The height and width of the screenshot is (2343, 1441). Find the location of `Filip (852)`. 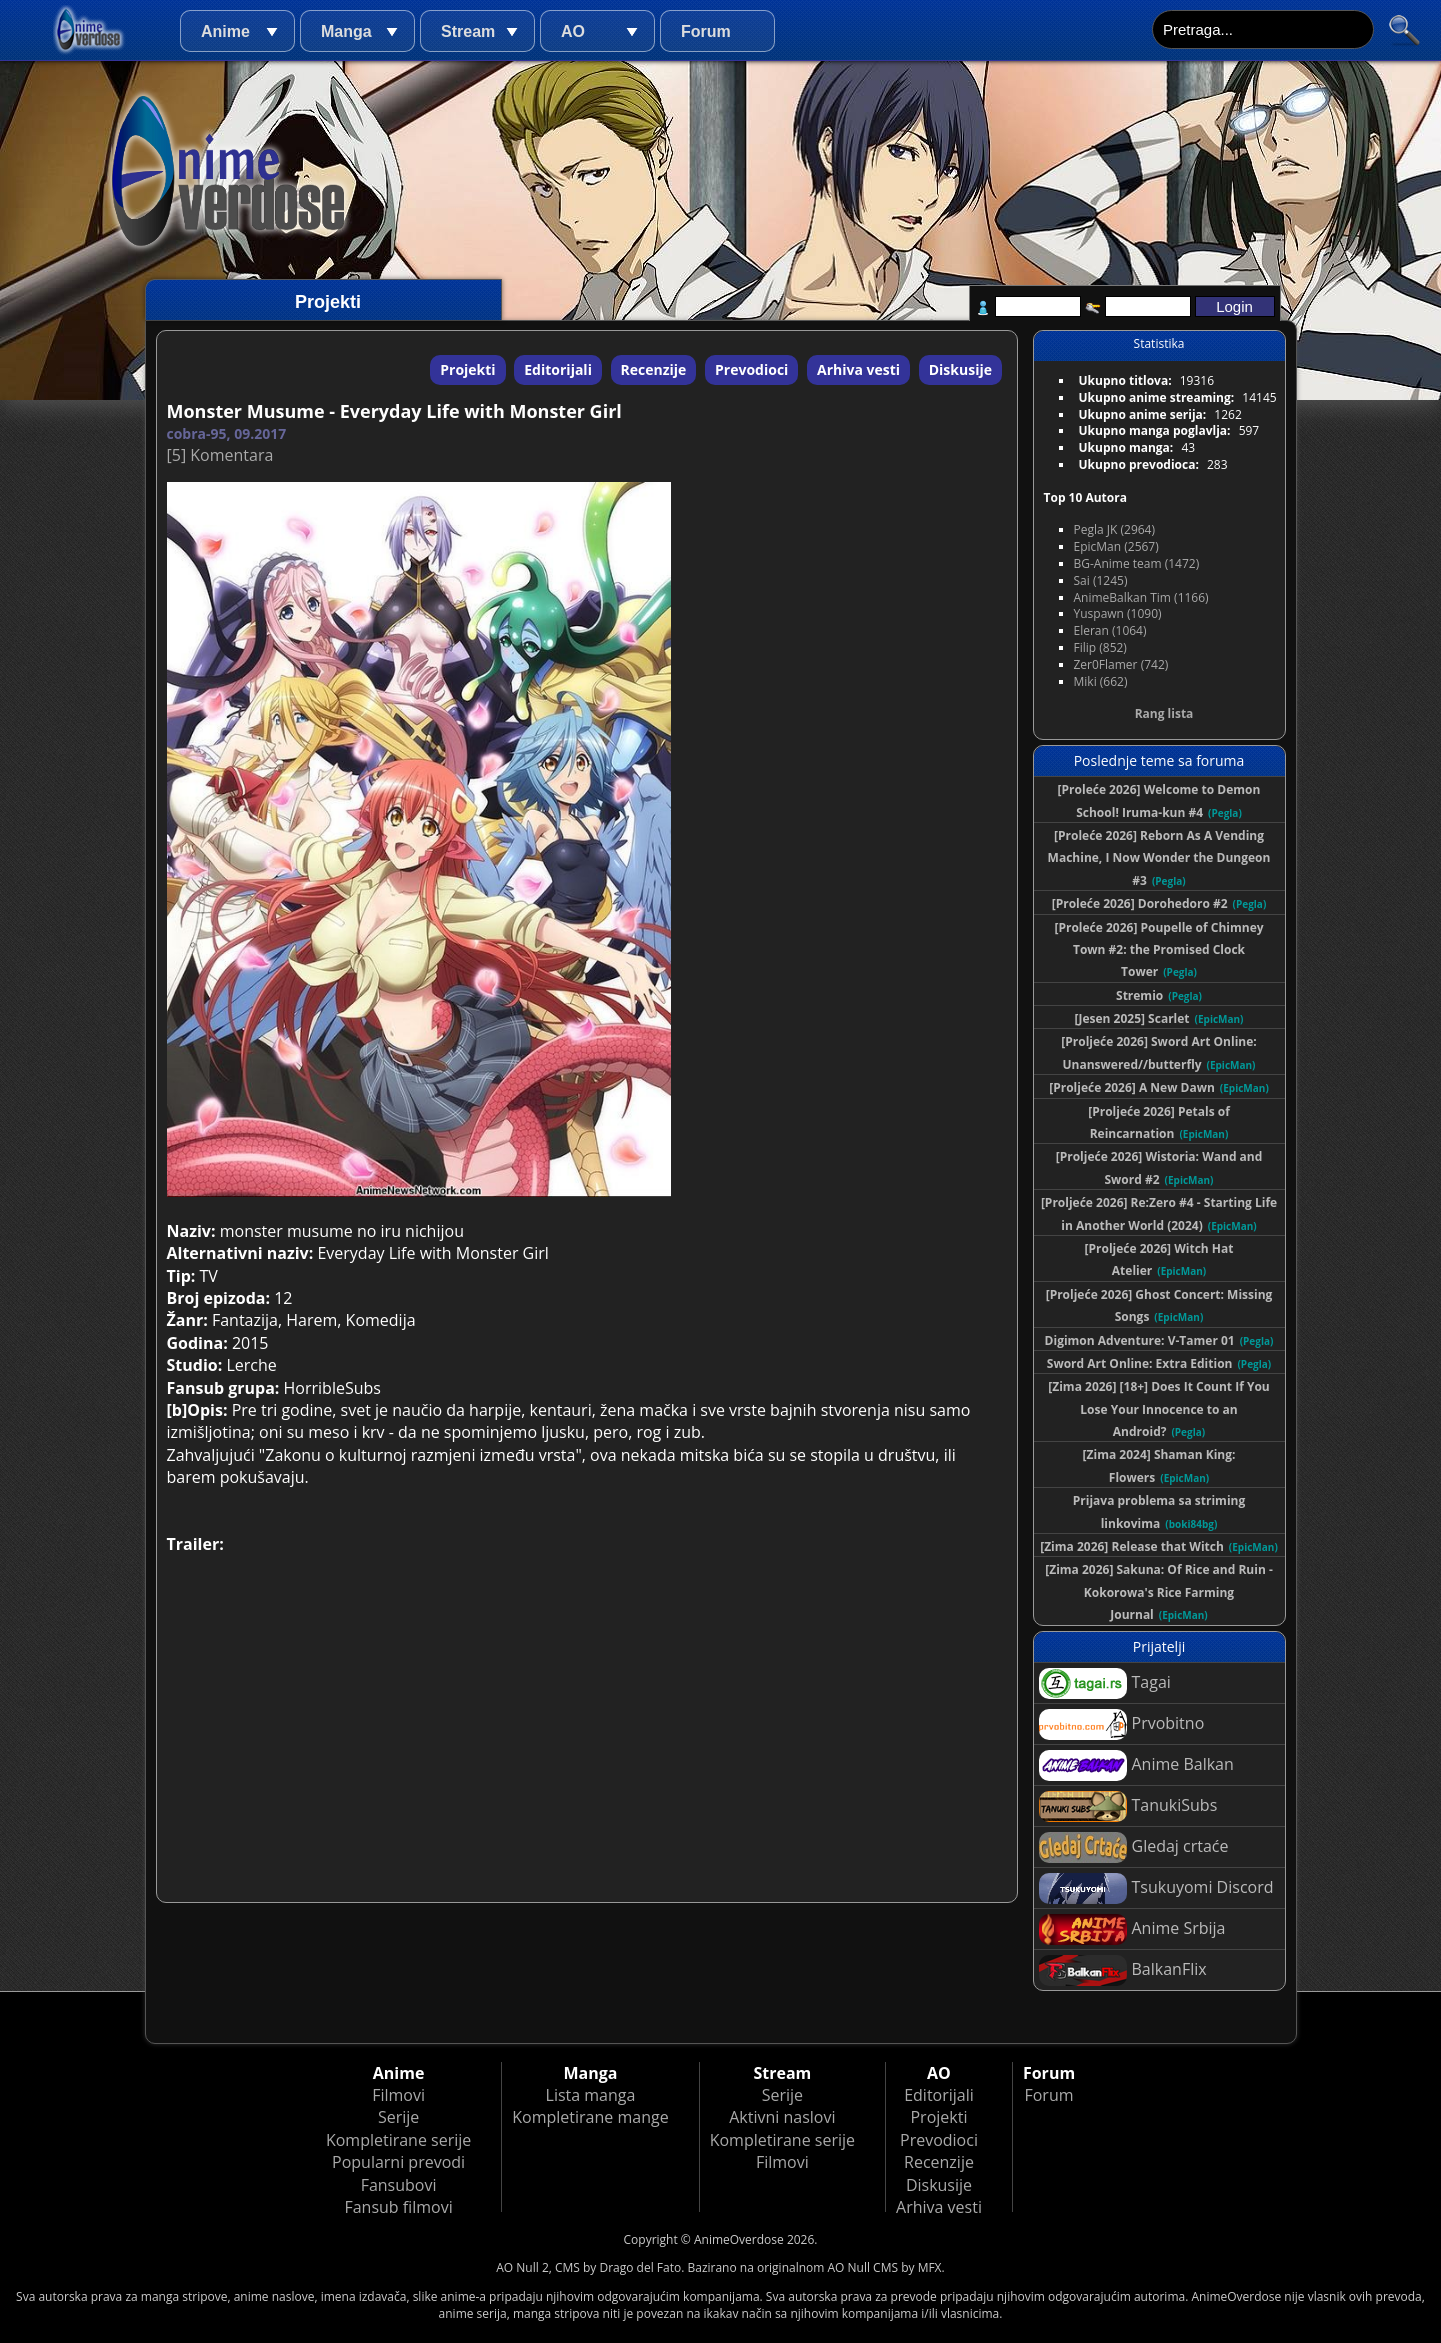

Filip (852) is located at coordinates (1100, 647).